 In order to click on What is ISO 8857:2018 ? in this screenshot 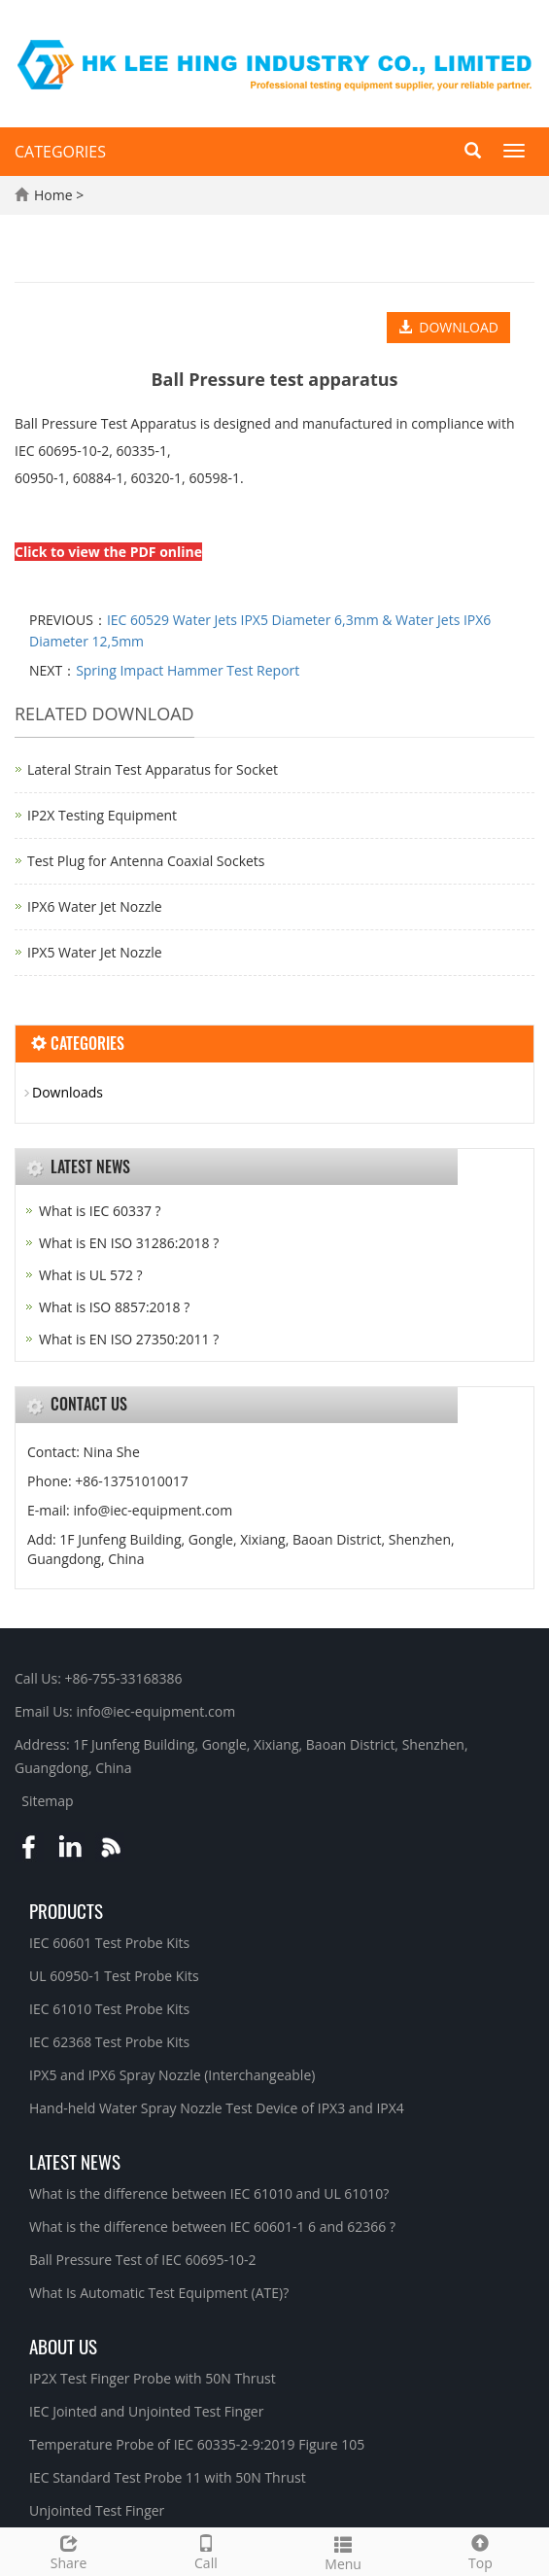, I will do `click(114, 1307)`.